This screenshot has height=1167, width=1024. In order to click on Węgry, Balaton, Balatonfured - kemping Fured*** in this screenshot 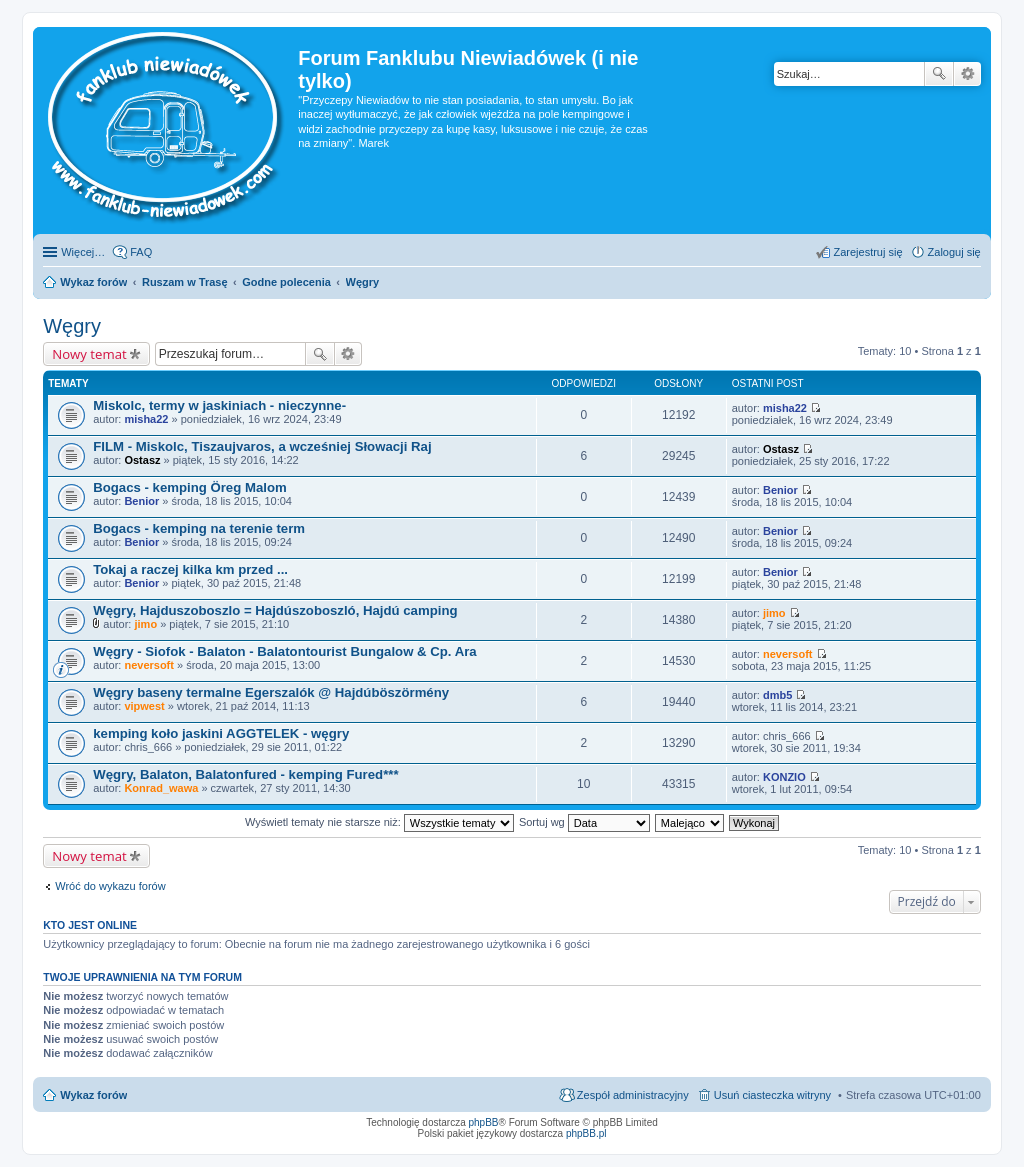, I will do `click(245, 774)`.